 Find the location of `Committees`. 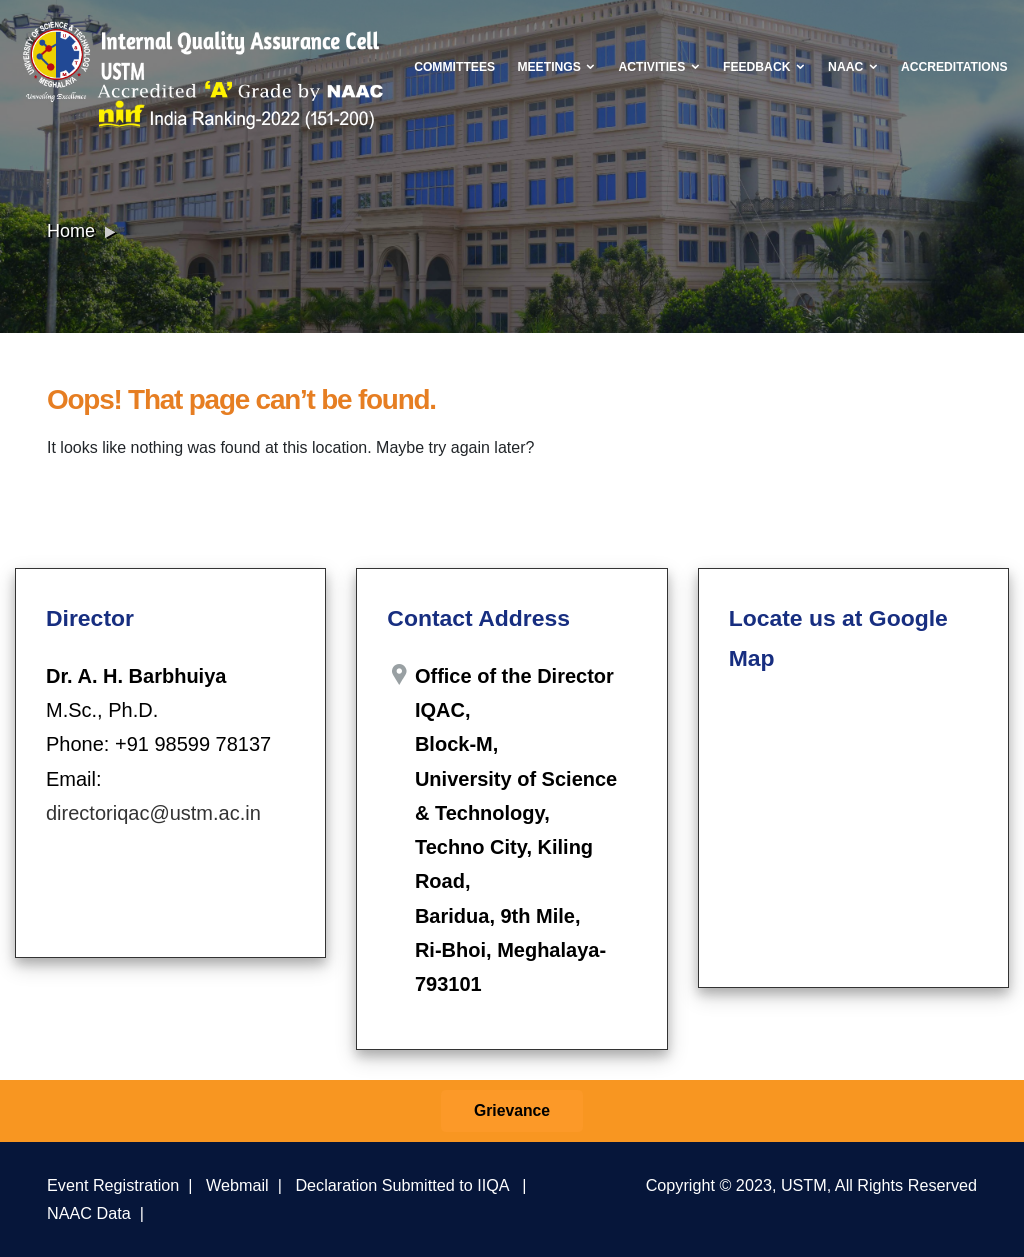

Committees is located at coordinates (454, 67).